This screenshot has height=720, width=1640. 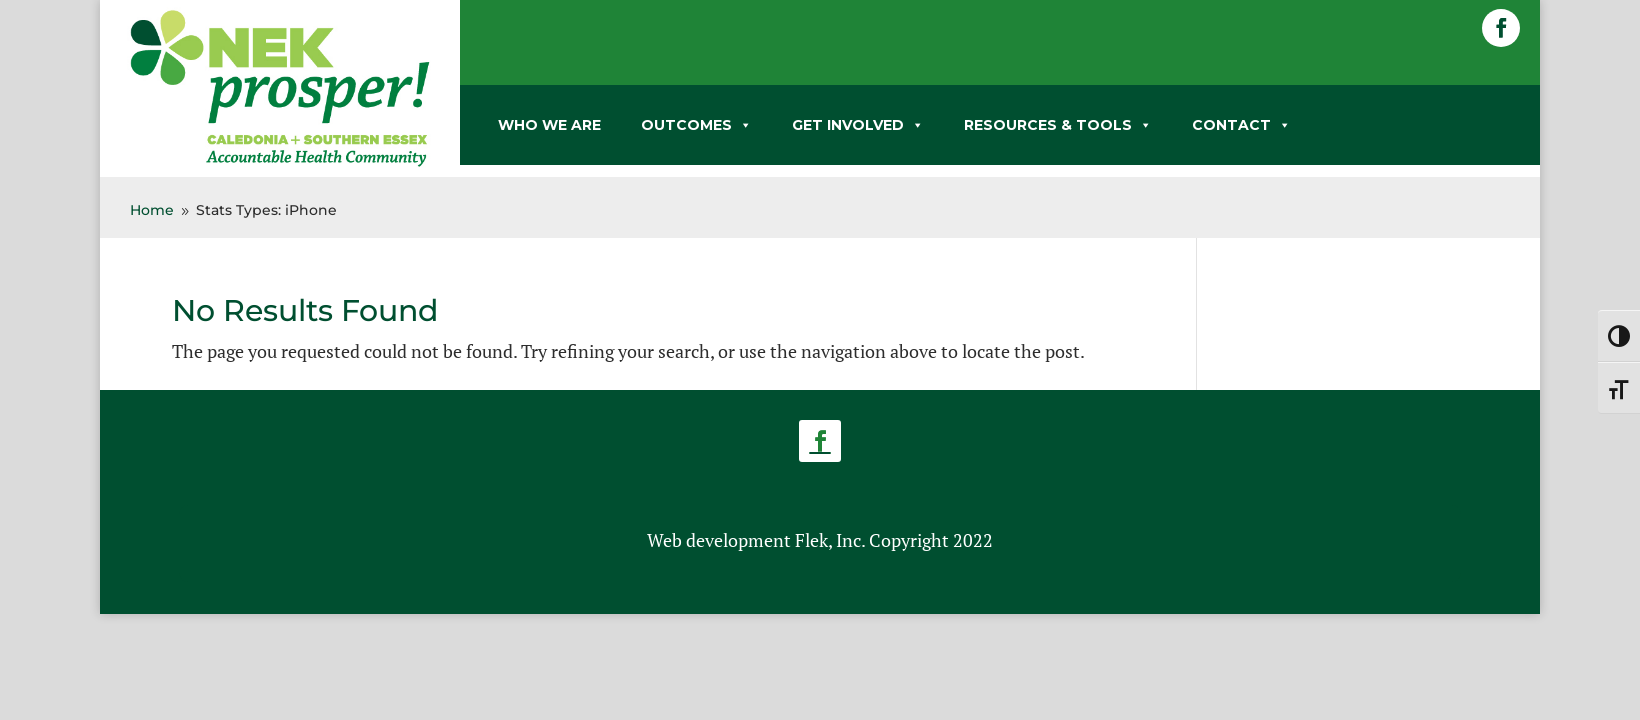 What do you see at coordinates (1241, 125) in the screenshot?
I see `CONTACT [link]` at bounding box center [1241, 125].